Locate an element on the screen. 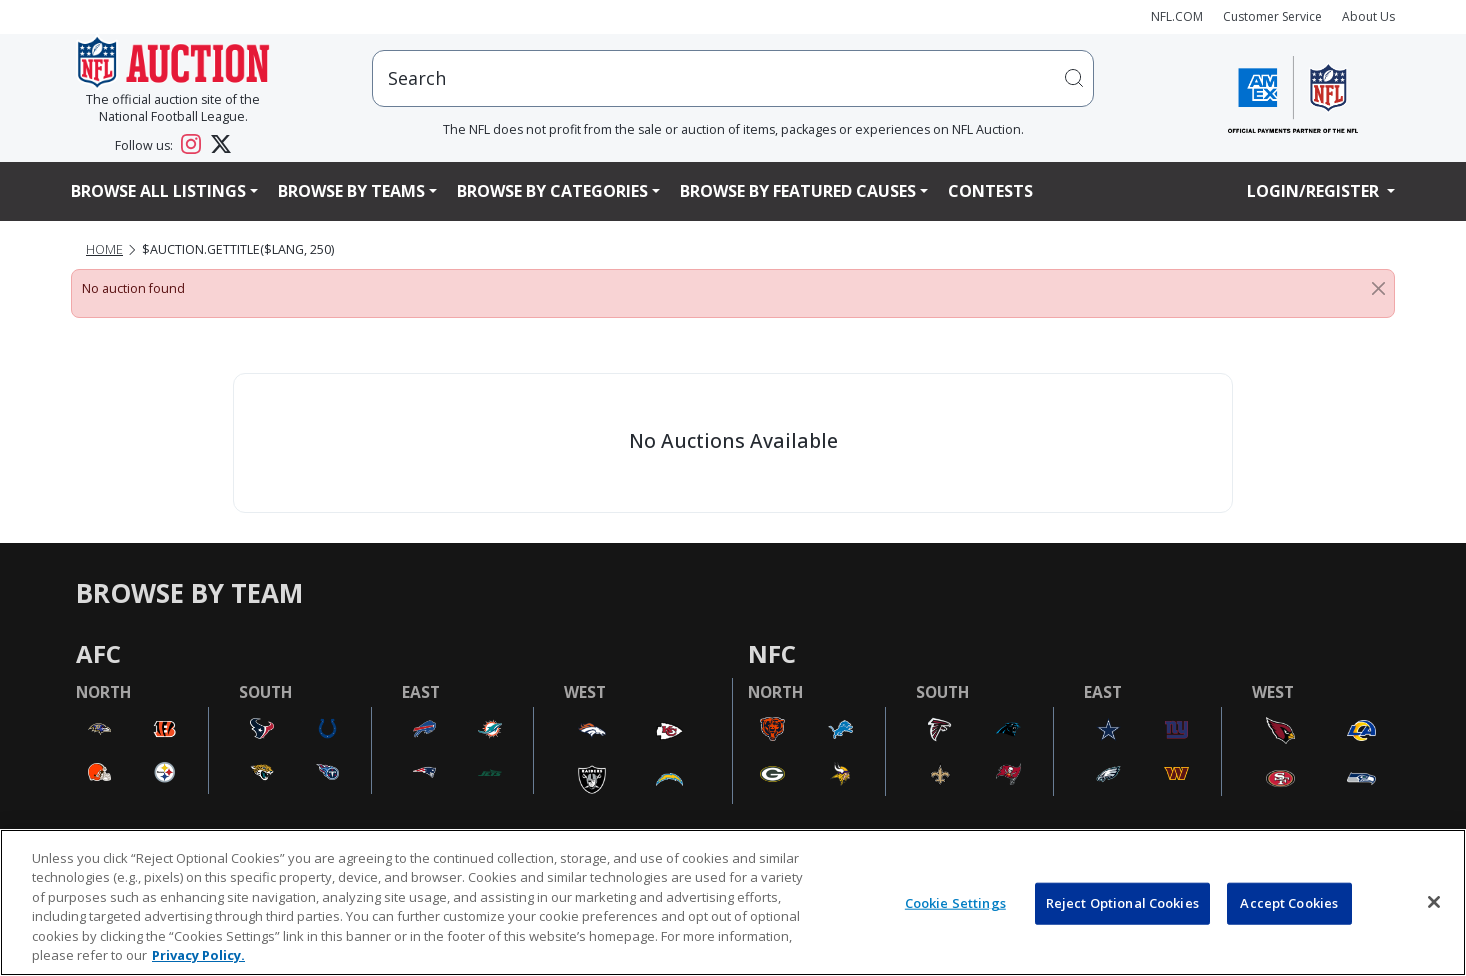 Image resolution: width=1466 pixels, height=976 pixels. [region] is located at coordinates (733, 902).